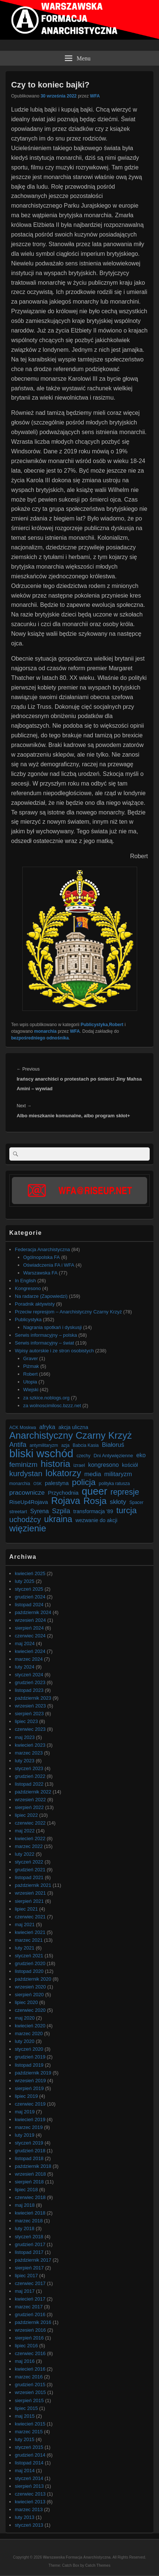 This screenshot has height=2576, width=159. Describe the element at coordinates (33, 2260) in the screenshot. I see `październik 2017` at that location.